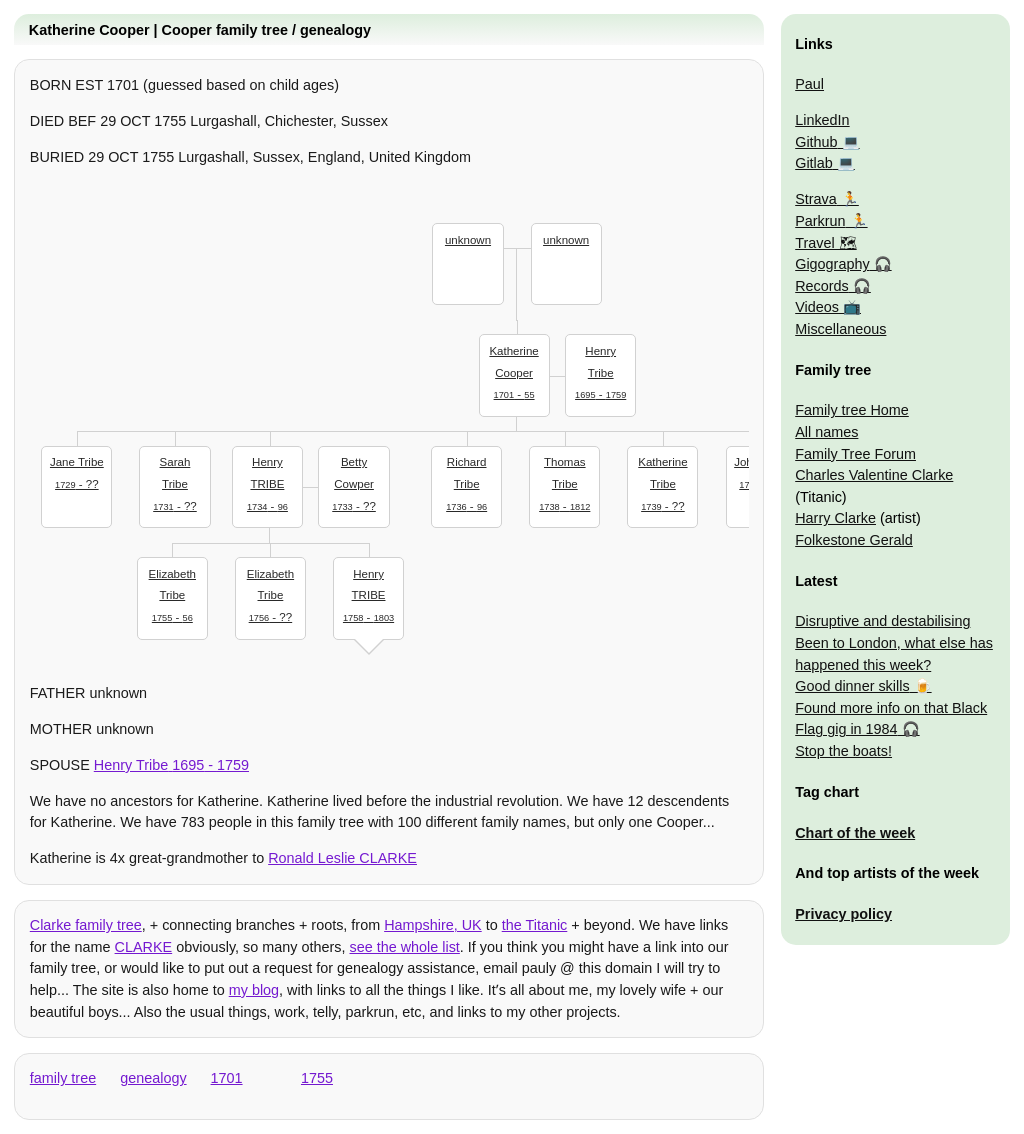 Image resolution: width=1024 pixels, height=1134 pixels. What do you see at coordinates (433, 925) in the screenshot?
I see `Hampshire, UK` at bounding box center [433, 925].